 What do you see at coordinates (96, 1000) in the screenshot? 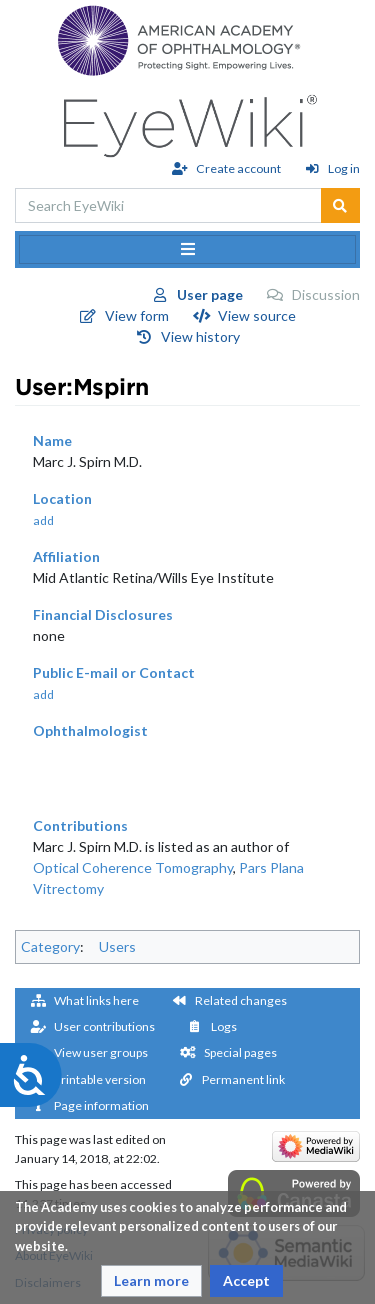
I see `What links here` at bounding box center [96, 1000].